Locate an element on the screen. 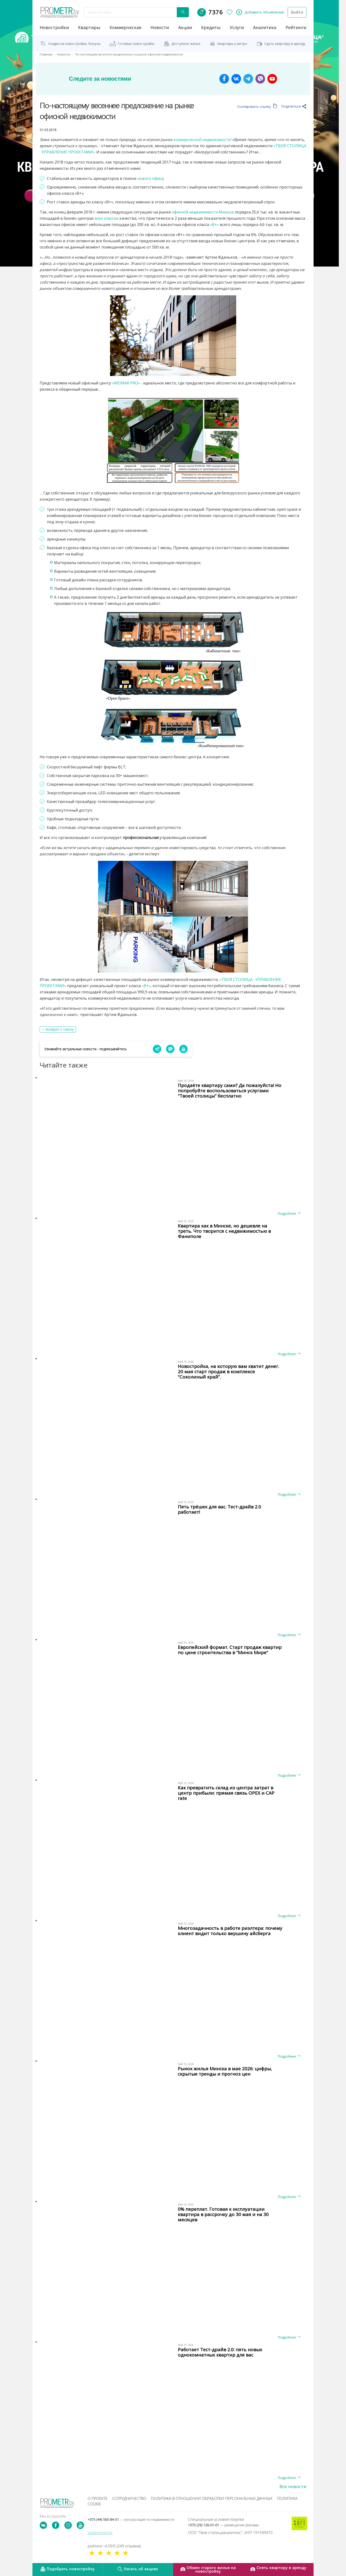 This screenshot has height=2576, width=346. коммерческой недвижимости! is located at coordinates (202, 139).